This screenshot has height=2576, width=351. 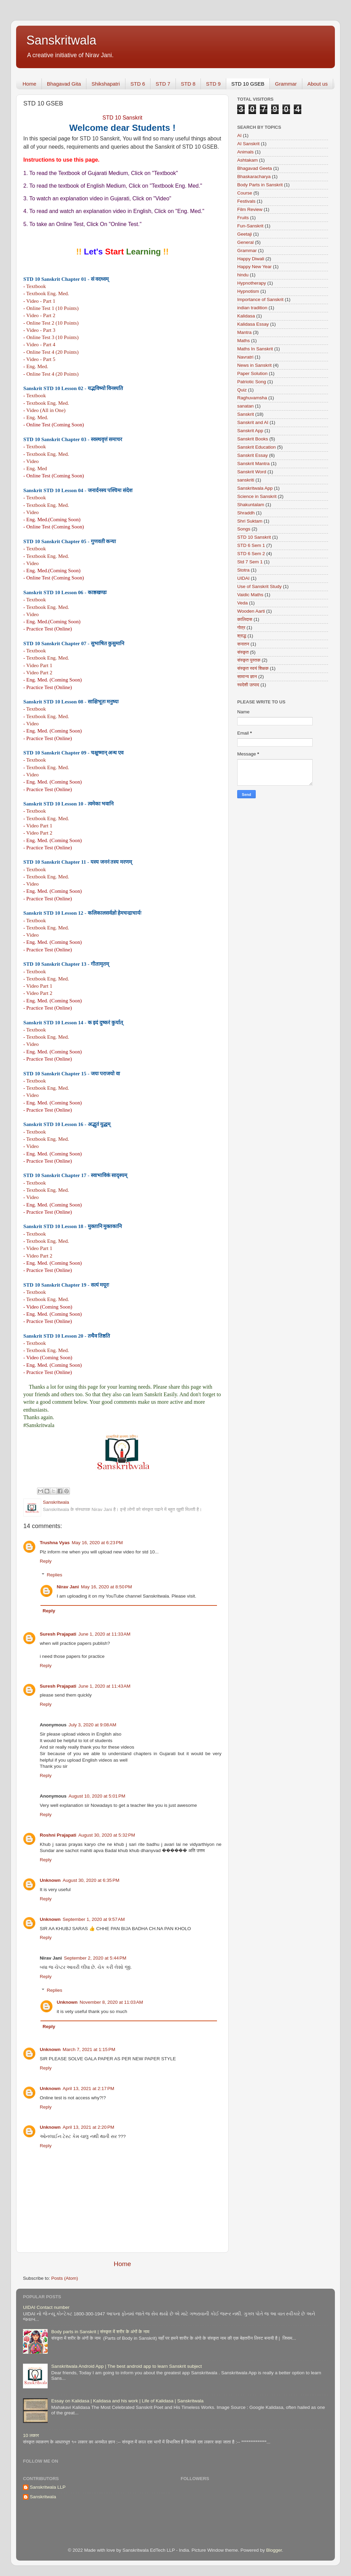 What do you see at coordinates (250, 521) in the screenshot?
I see `Shri Suktam` at bounding box center [250, 521].